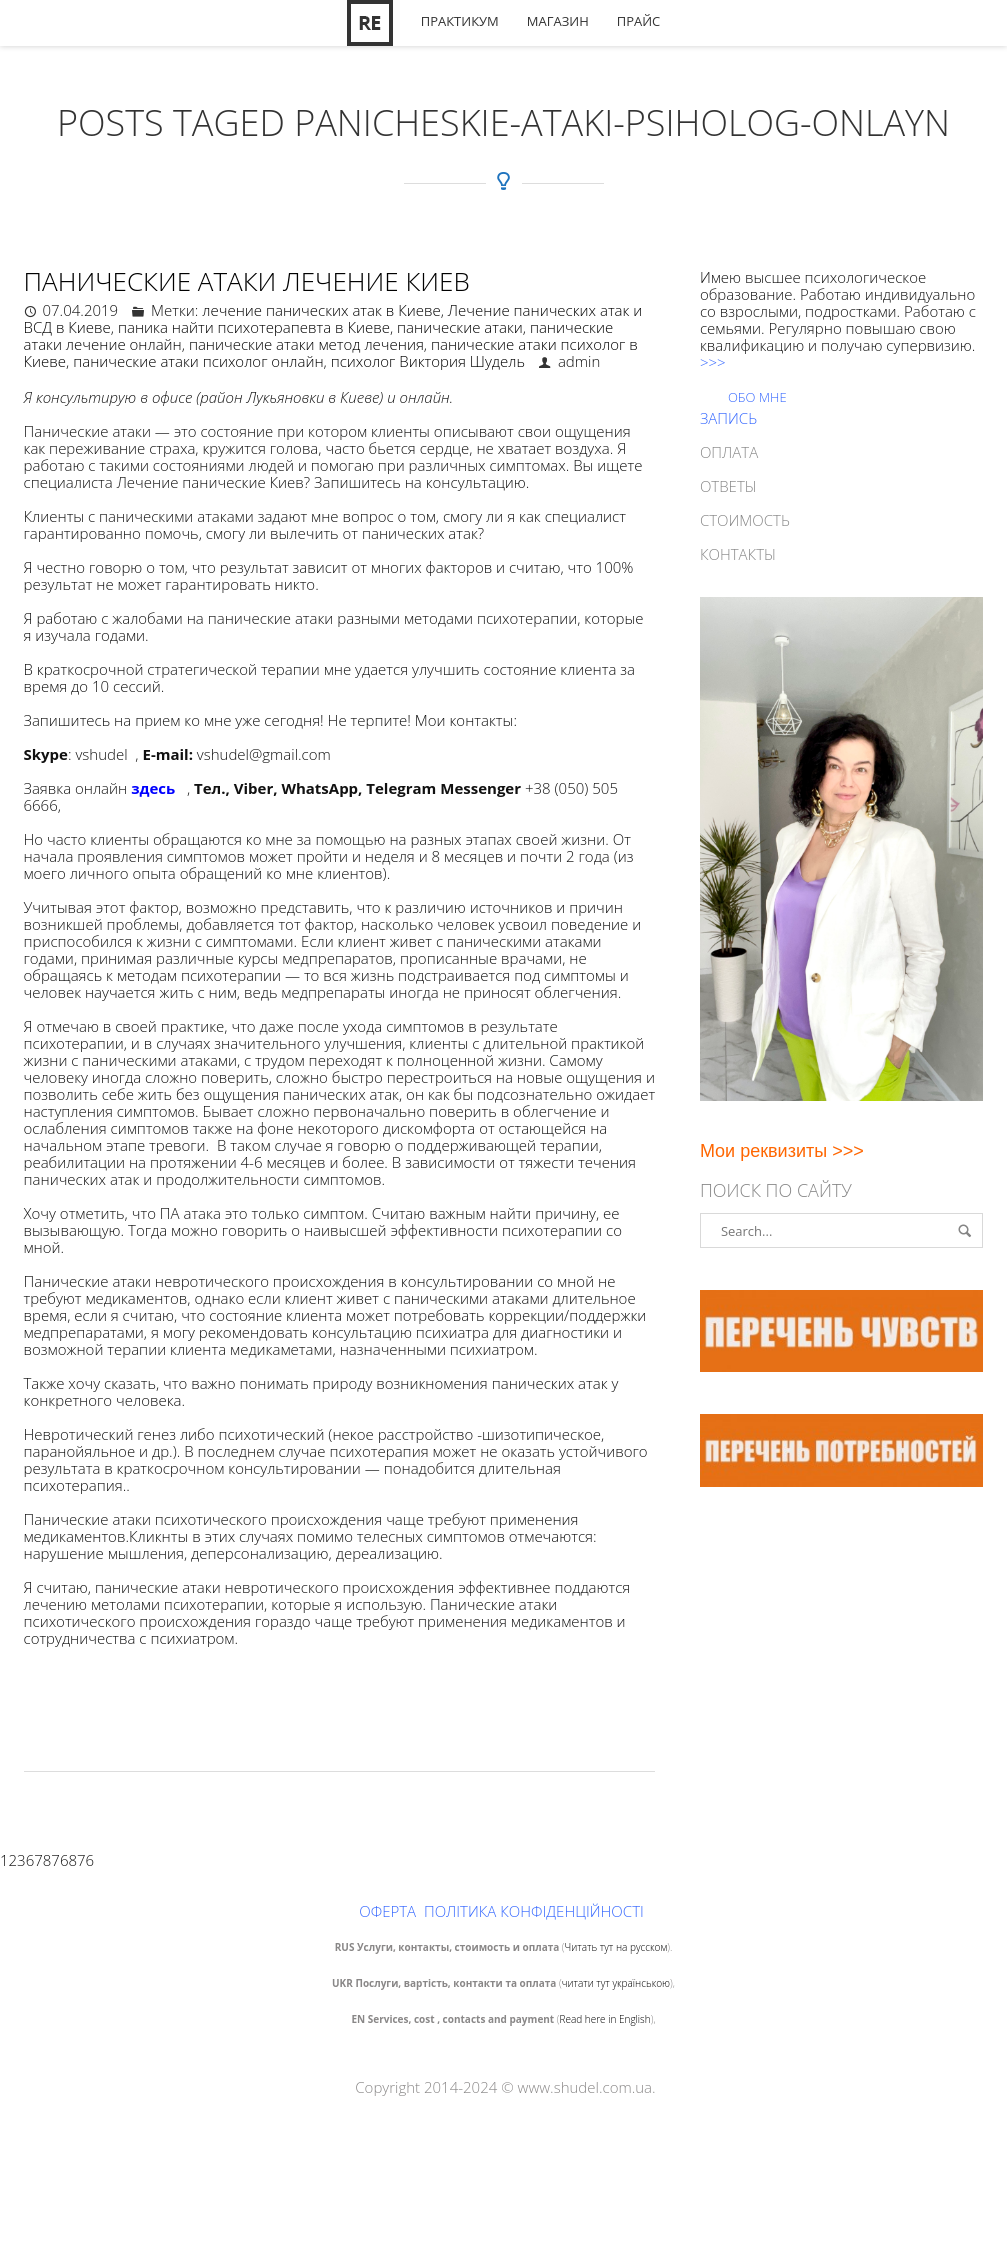 The height and width of the screenshot is (2243, 1007). What do you see at coordinates (534, 1911) in the screenshot?
I see `ПОЛІТИКА КОНФІДЕНЦІЙНОСТІ` at bounding box center [534, 1911].